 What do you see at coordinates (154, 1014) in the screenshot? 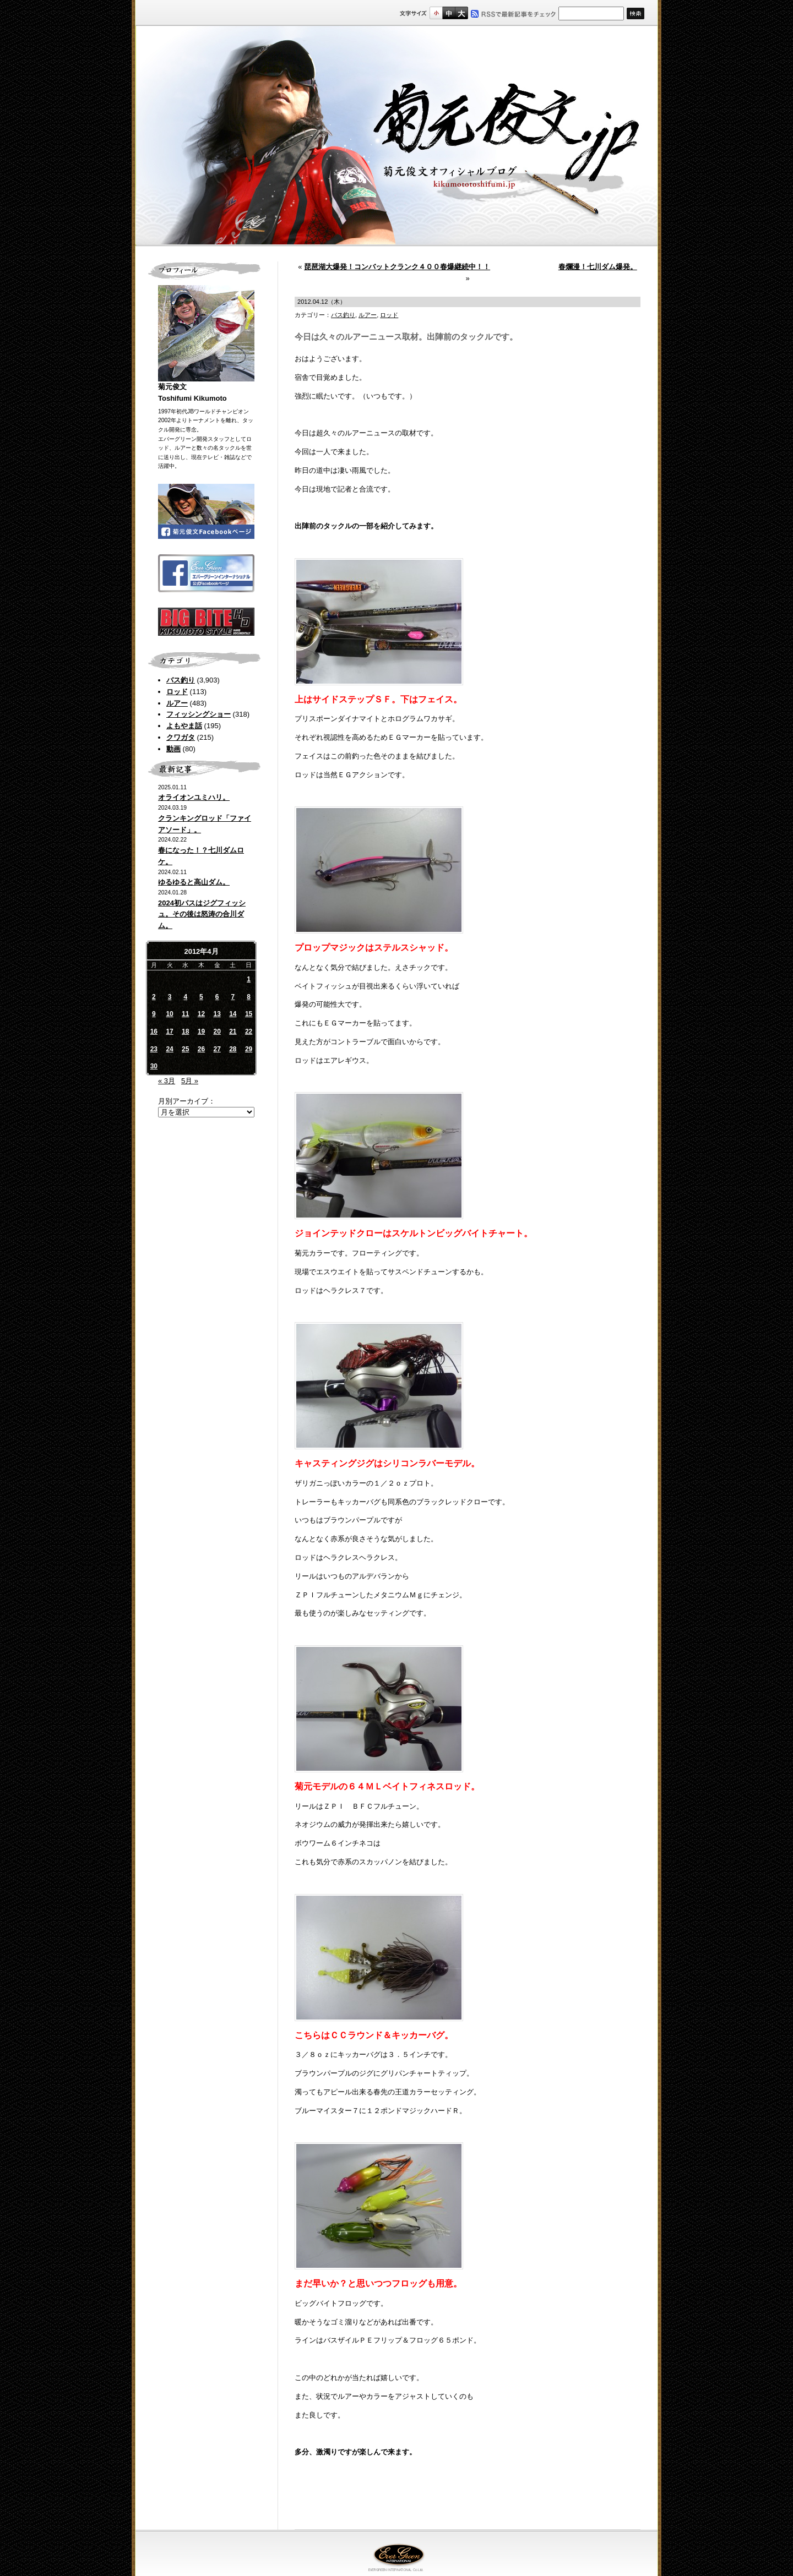
I see `9 [2012年4月9日 に投稿を公開]` at bounding box center [154, 1014].